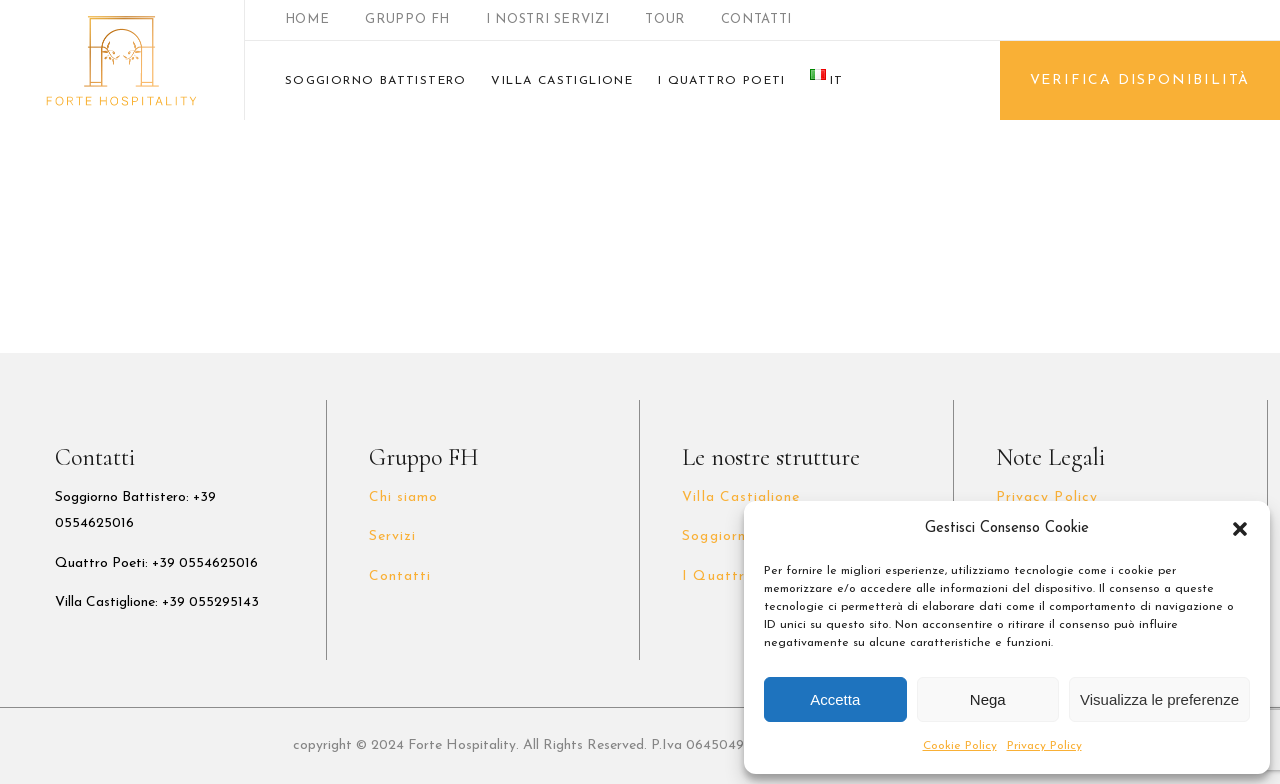 This screenshot has height=784, width=1280. I want to click on Privacy Policy, so click(1044, 746).